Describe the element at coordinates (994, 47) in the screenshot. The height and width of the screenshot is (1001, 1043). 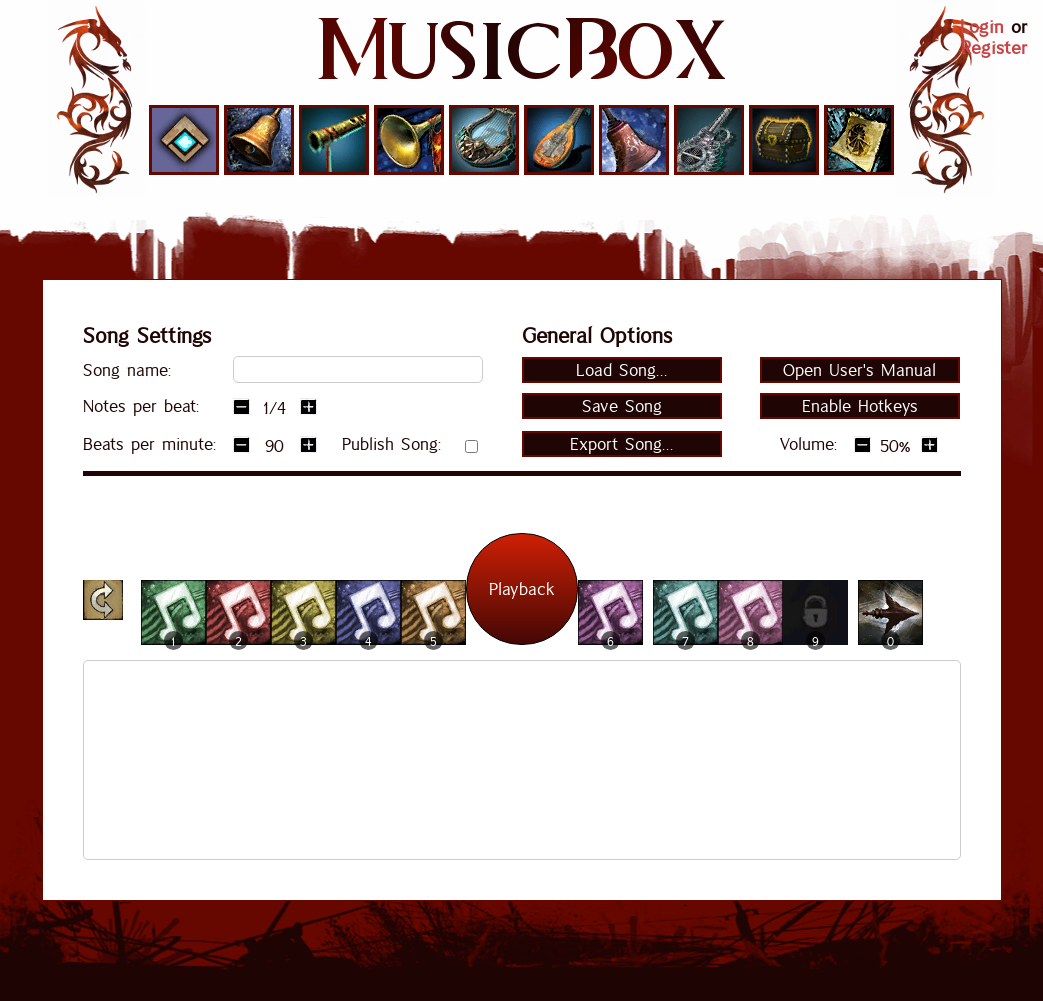
I see `Register` at that location.